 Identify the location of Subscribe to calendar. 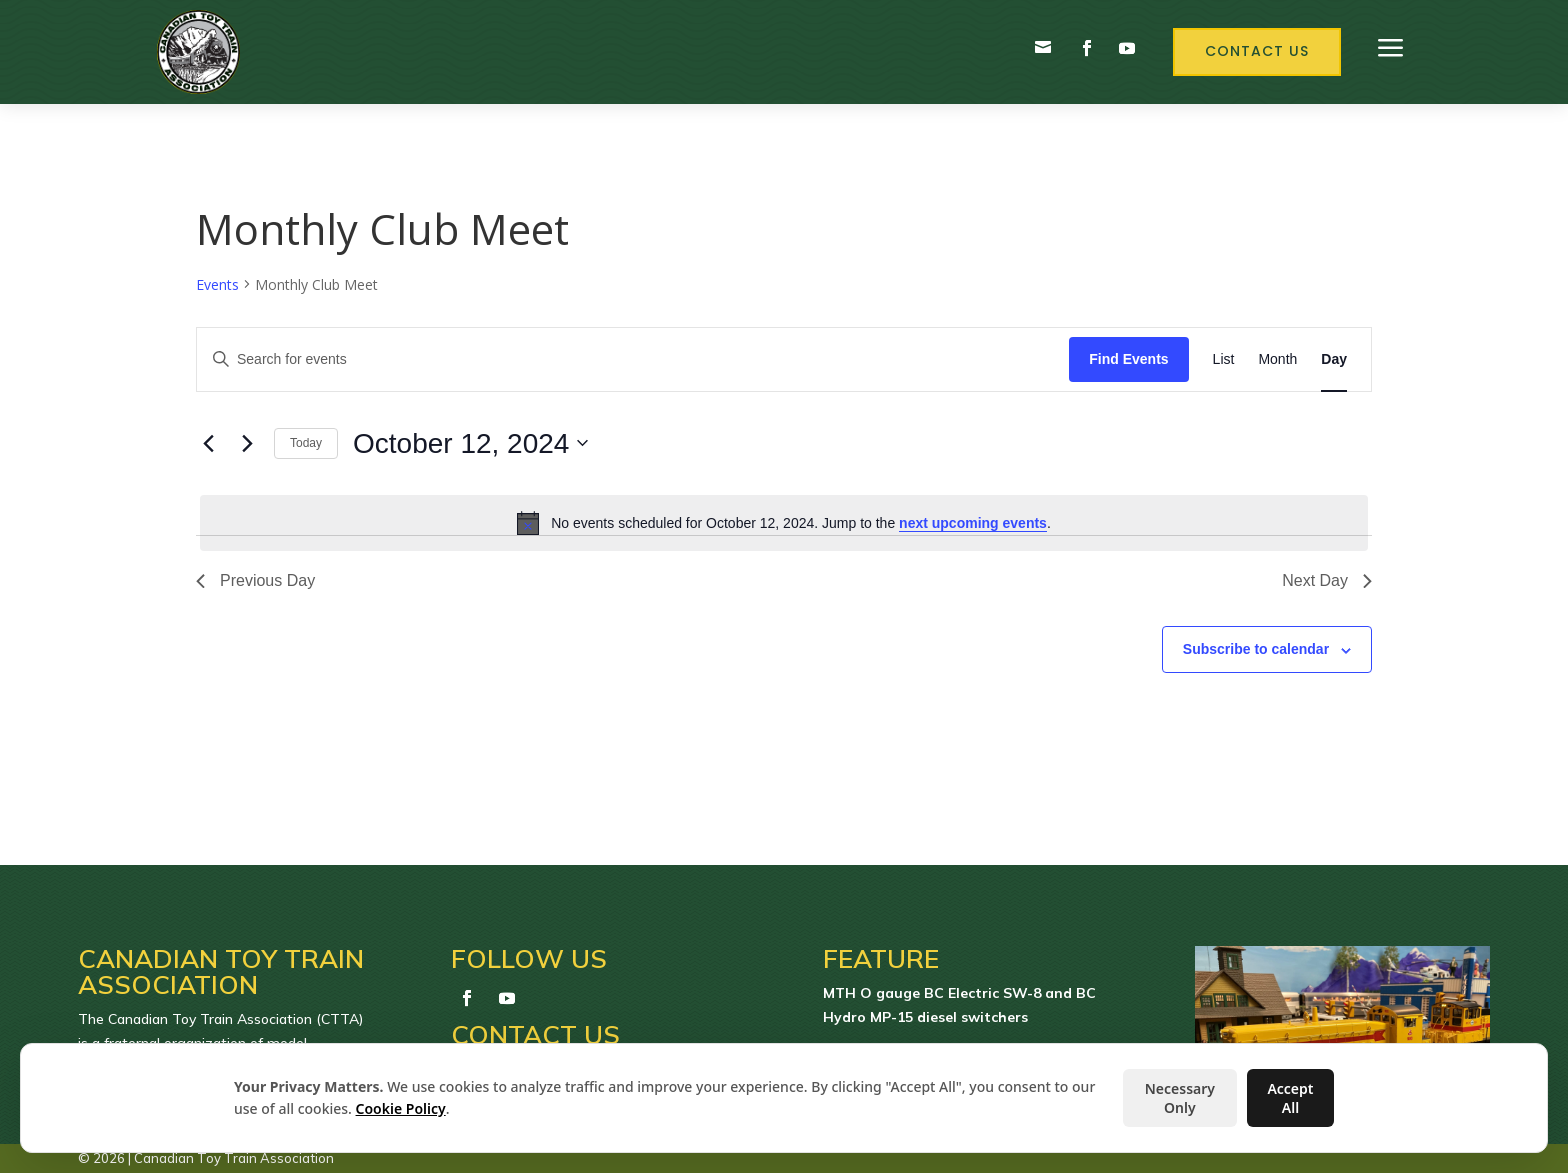
(1256, 649).